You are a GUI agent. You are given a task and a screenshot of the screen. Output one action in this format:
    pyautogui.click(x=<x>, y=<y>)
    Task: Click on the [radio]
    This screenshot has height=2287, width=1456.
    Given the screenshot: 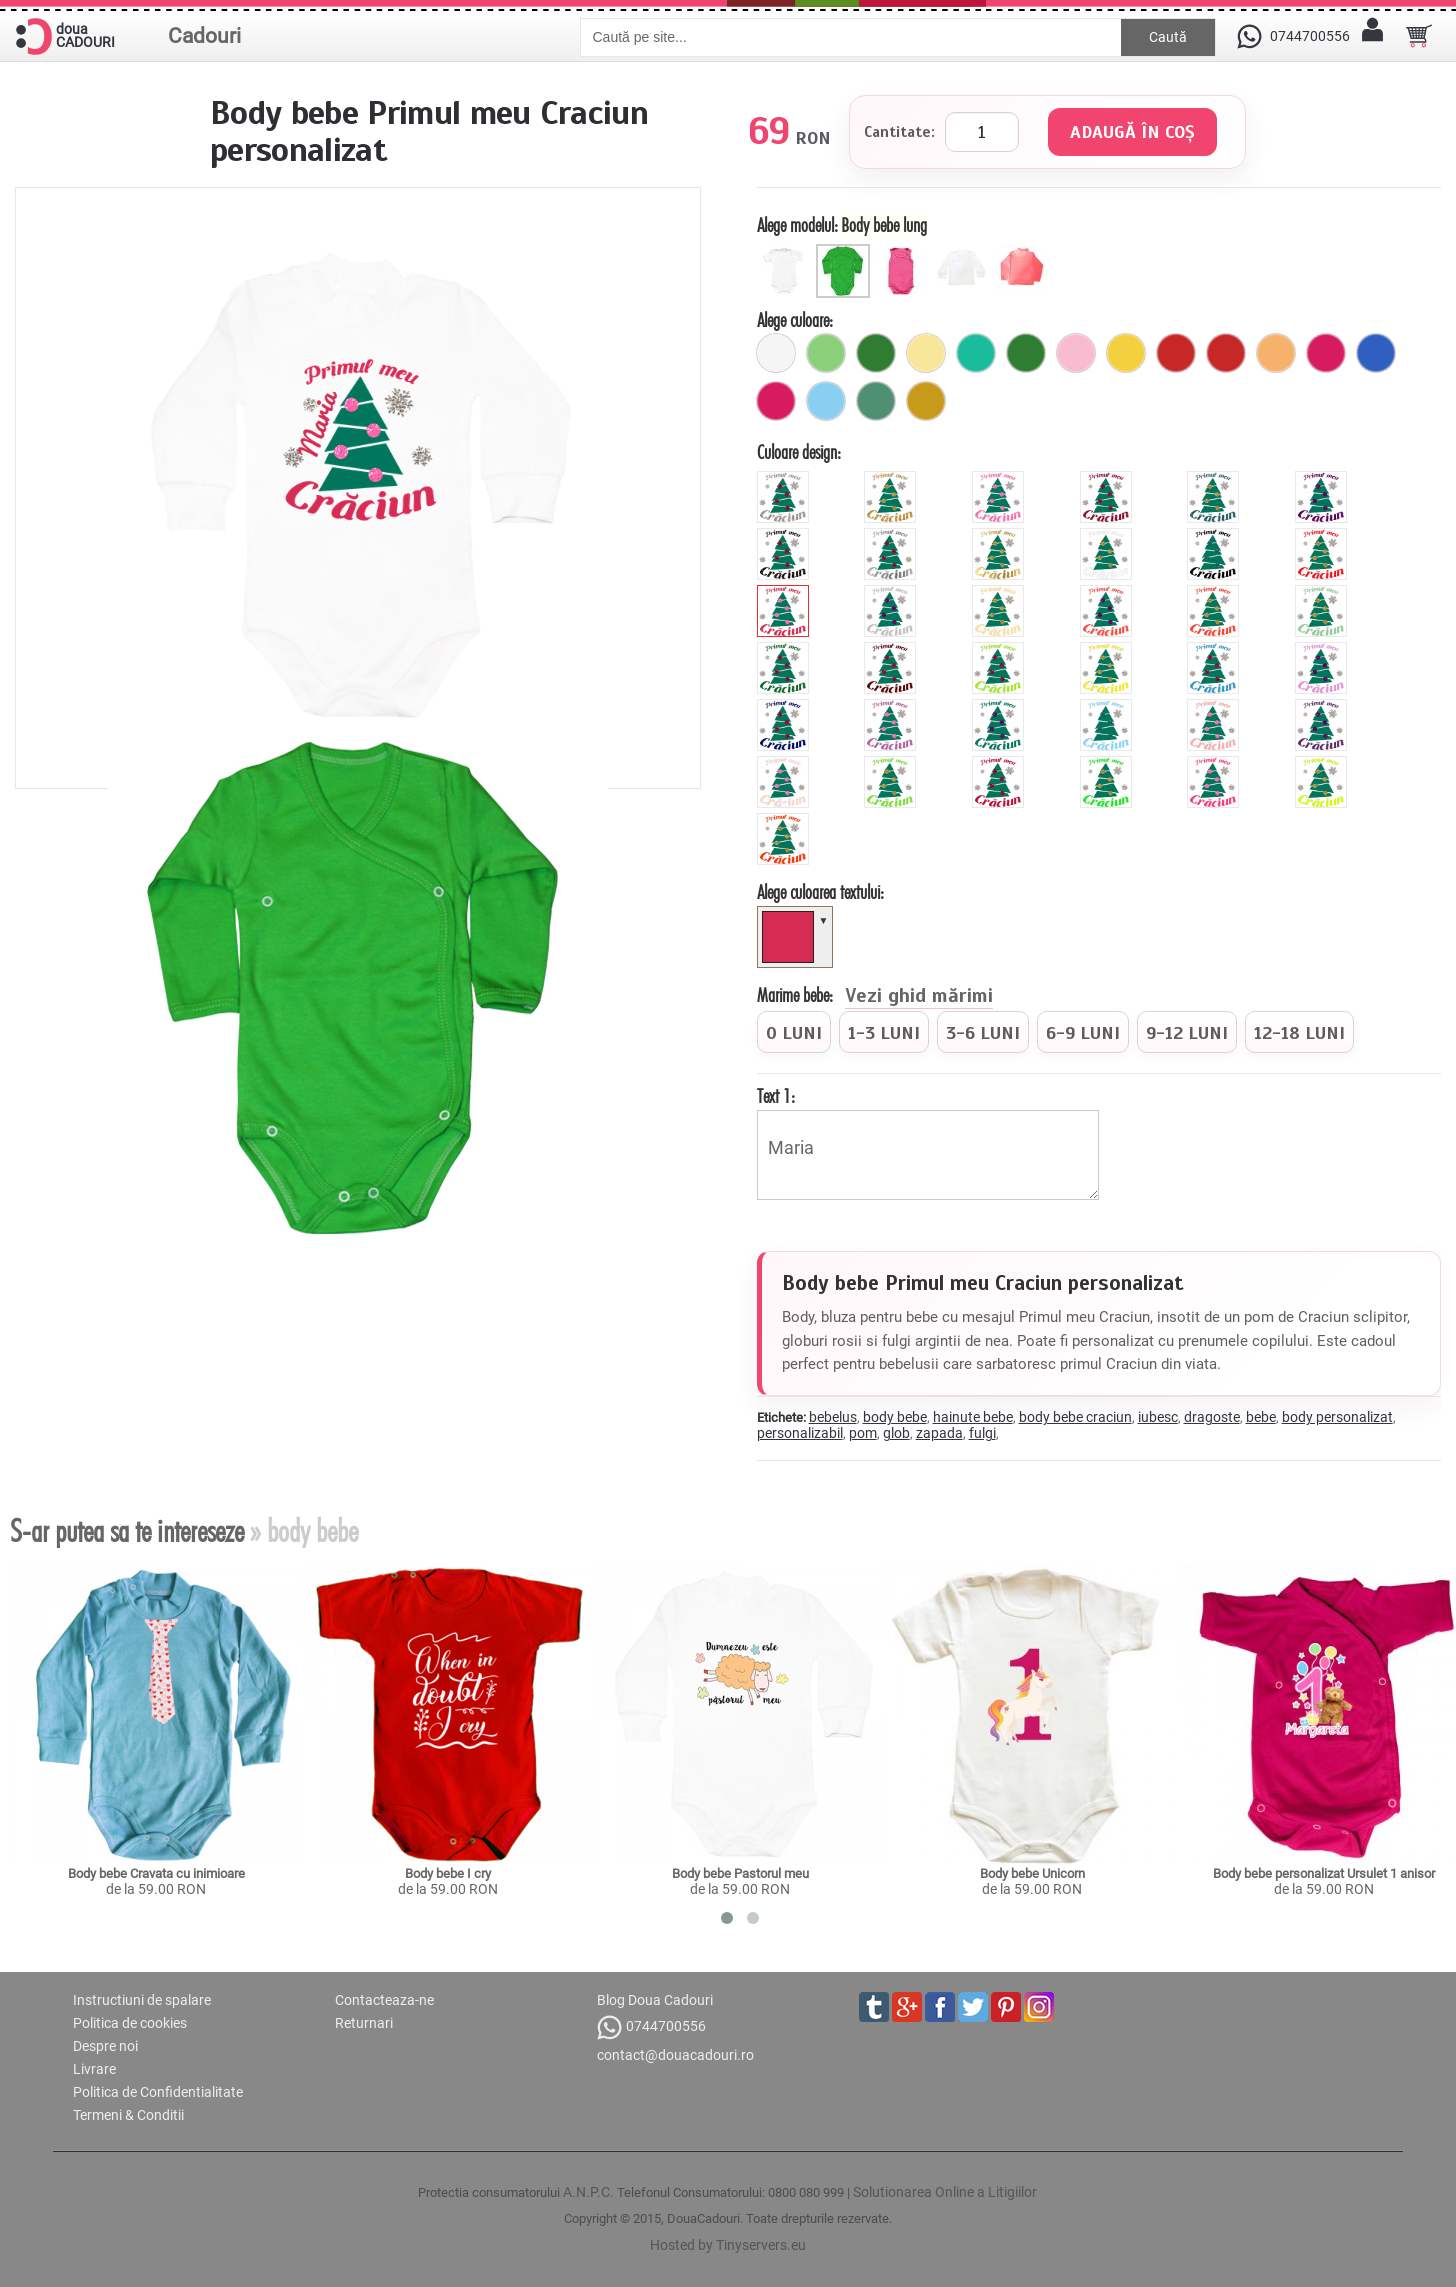 What is the action you would take?
    pyautogui.click(x=794, y=1032)
    